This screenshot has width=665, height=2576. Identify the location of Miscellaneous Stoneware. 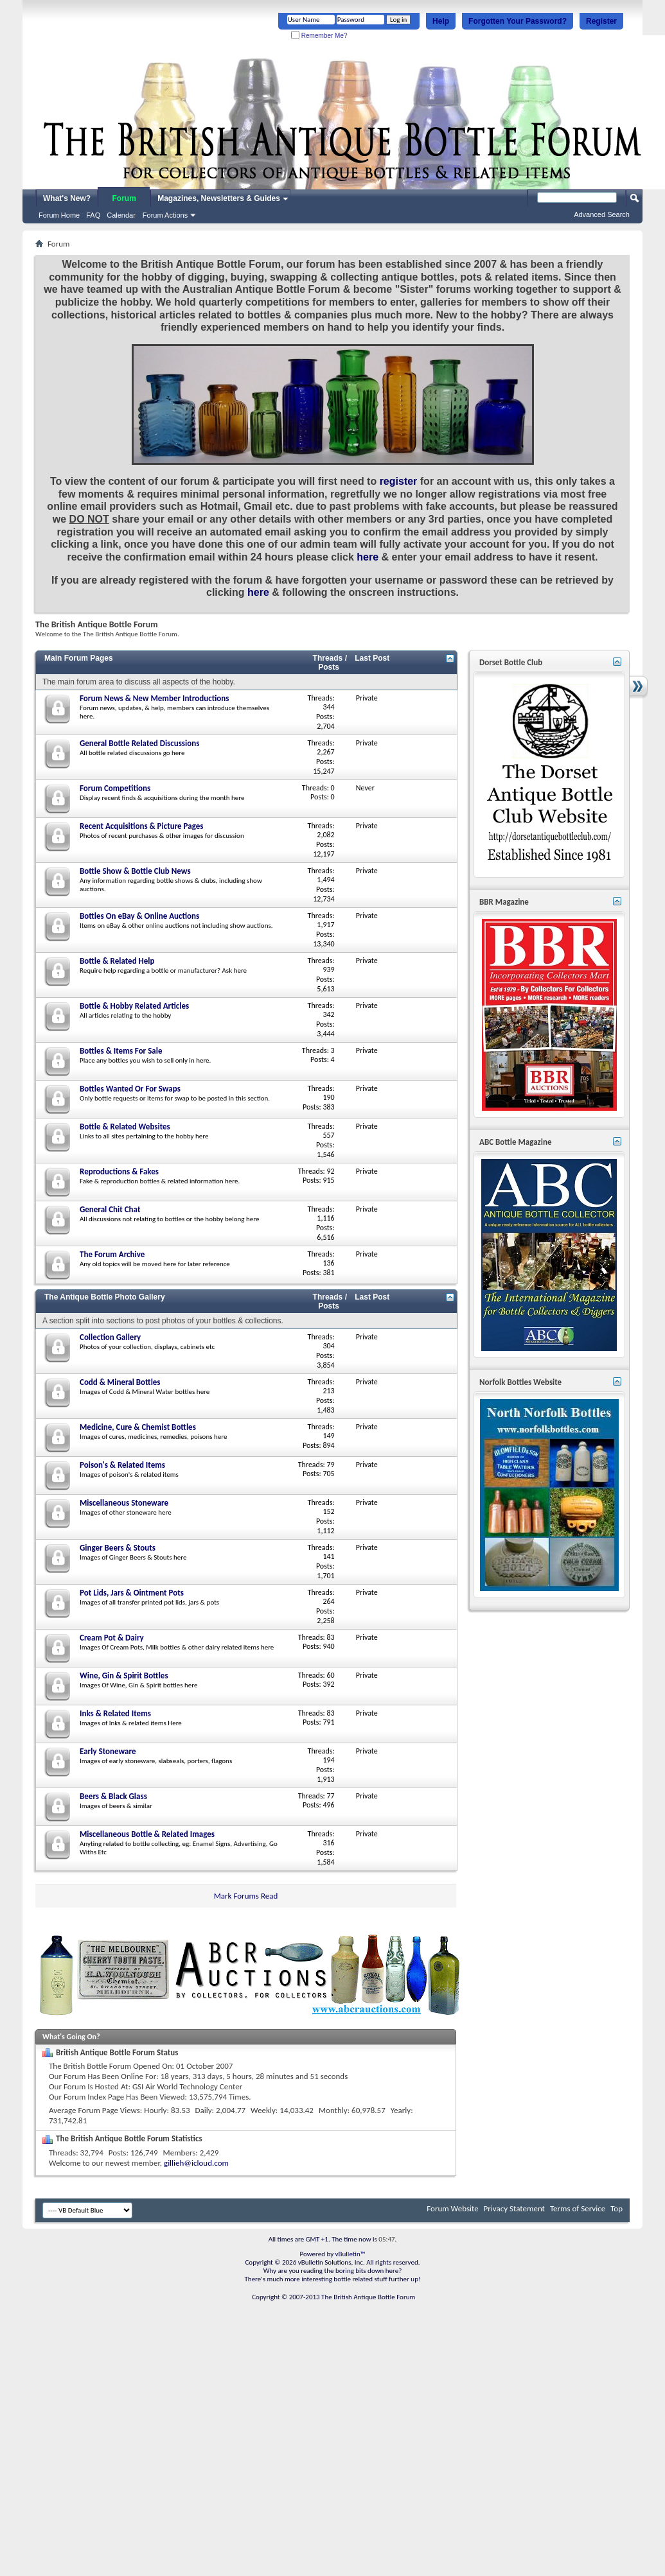
(124, 1503).